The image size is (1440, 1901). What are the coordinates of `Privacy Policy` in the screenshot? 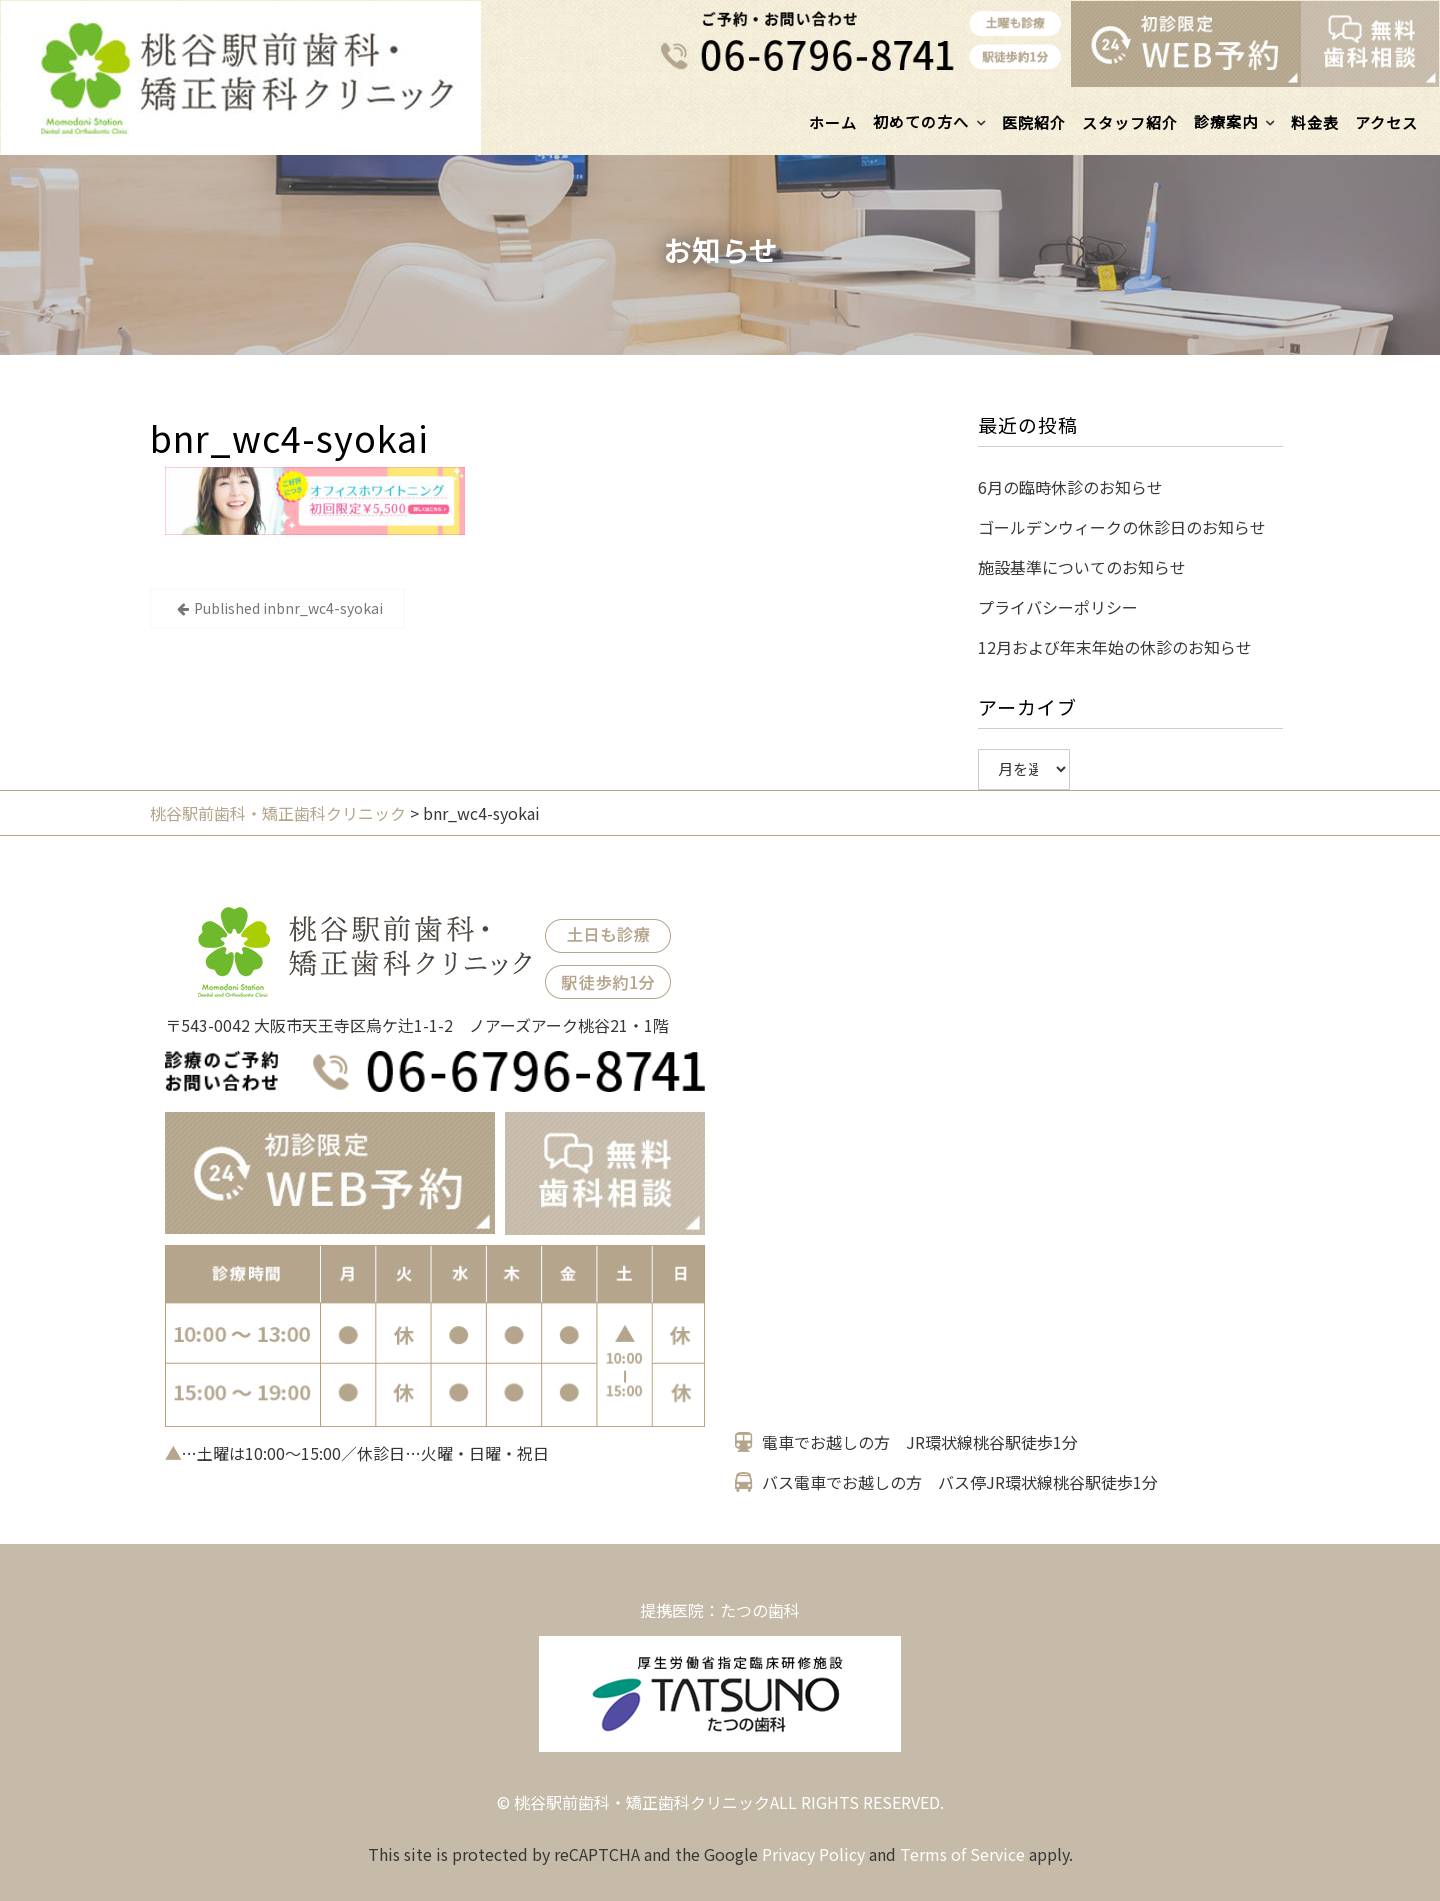 It's located at (813, 1854).